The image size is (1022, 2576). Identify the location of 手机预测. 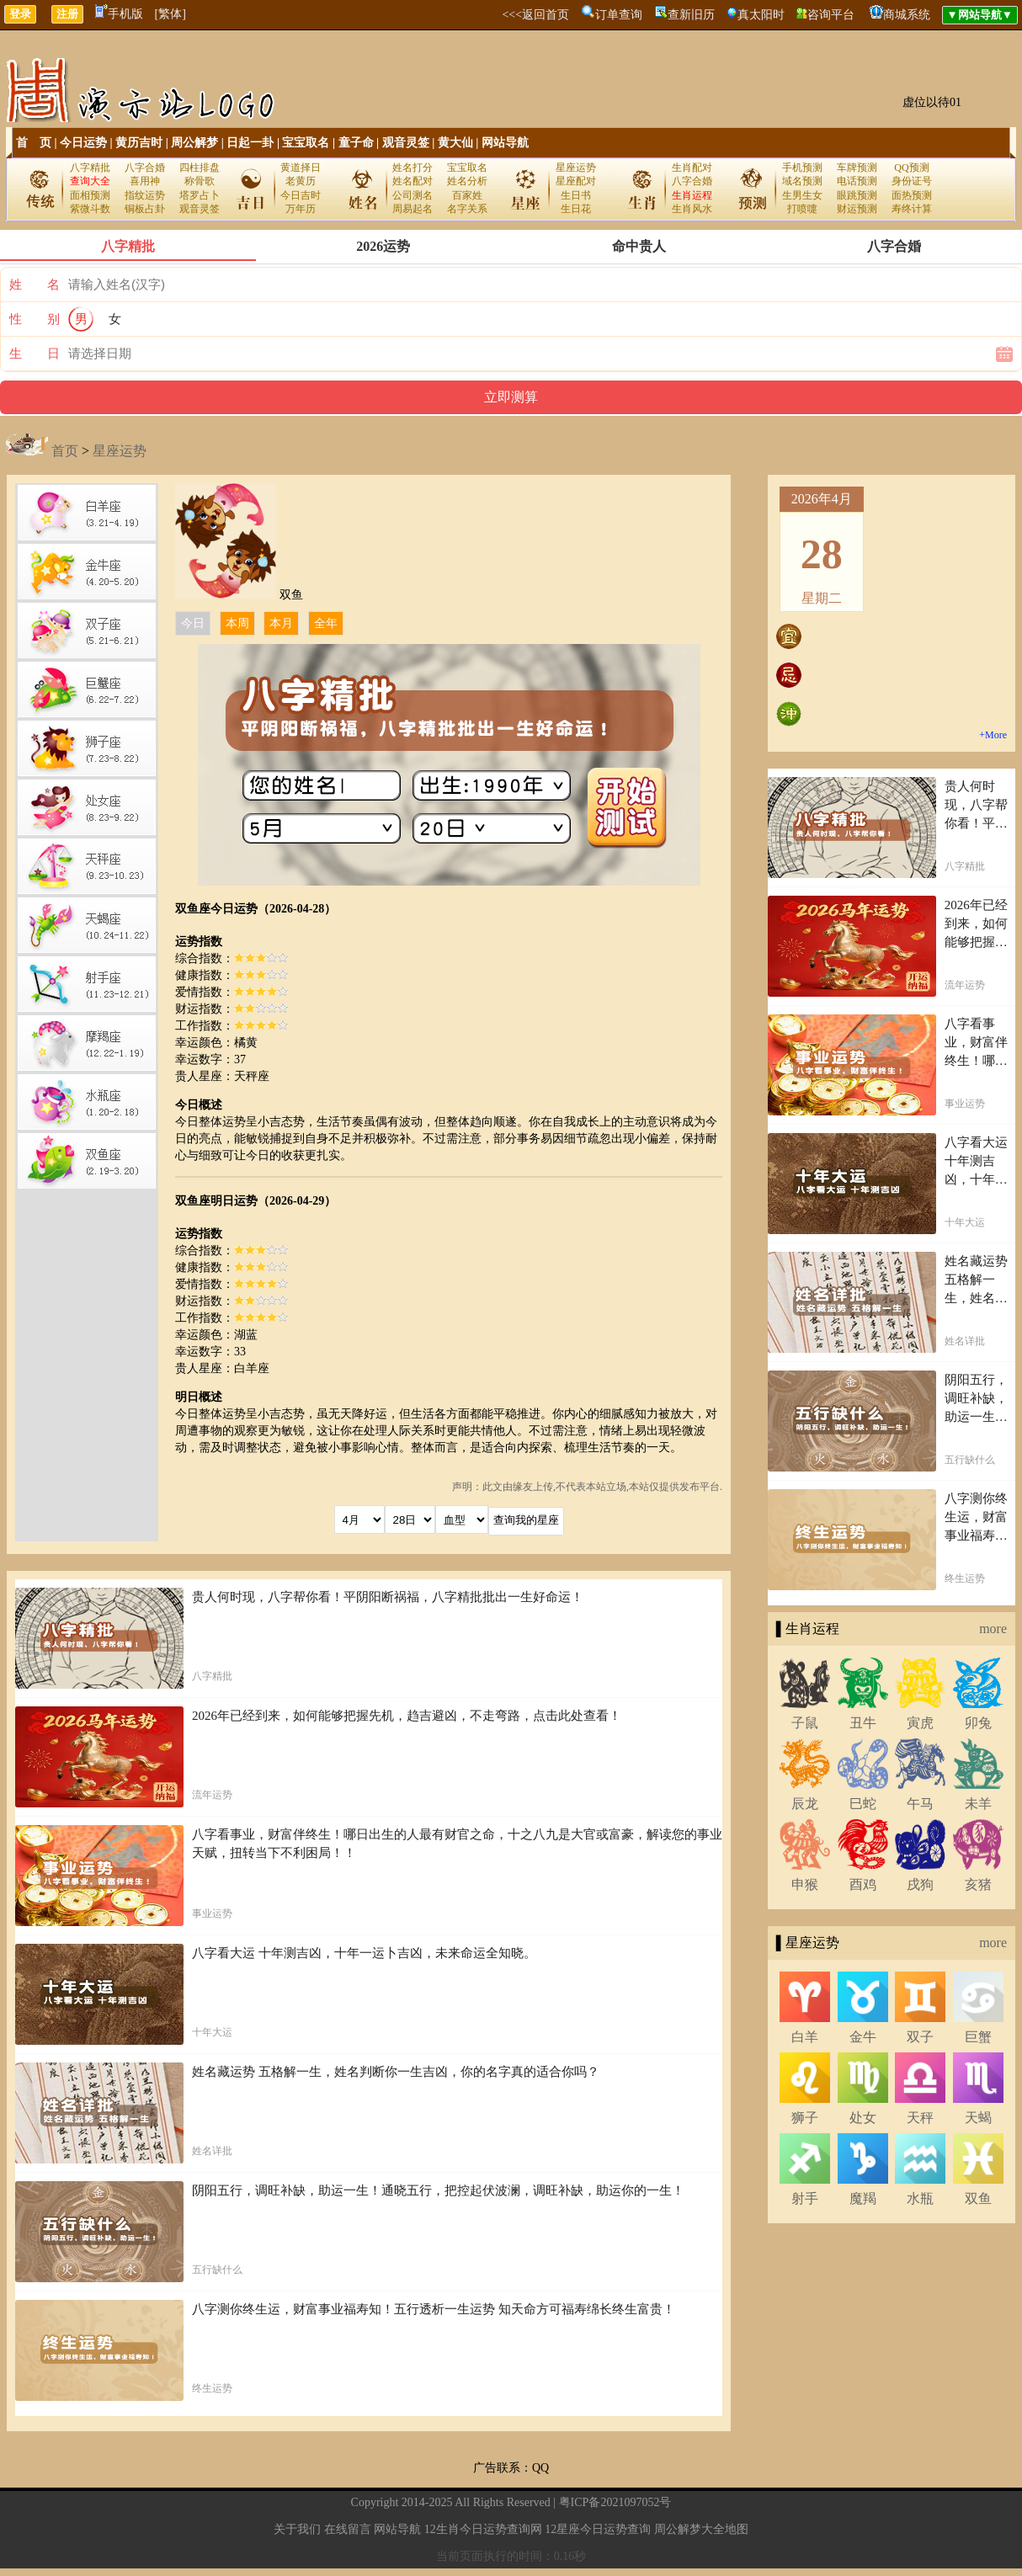
(802, 167).